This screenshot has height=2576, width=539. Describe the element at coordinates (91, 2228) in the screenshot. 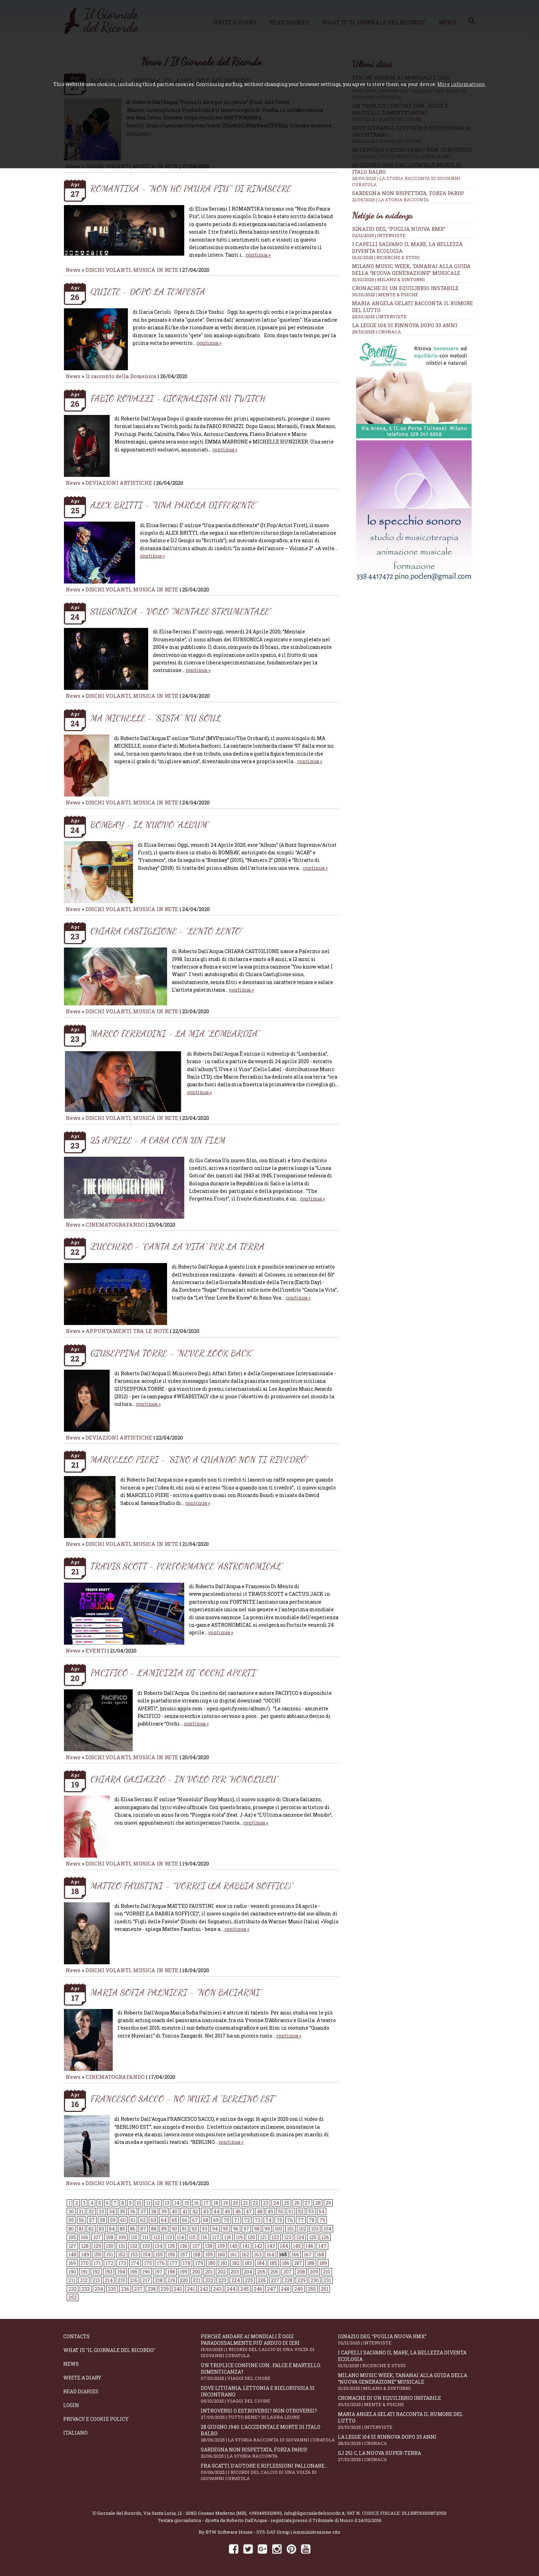

I see `82` at that location.